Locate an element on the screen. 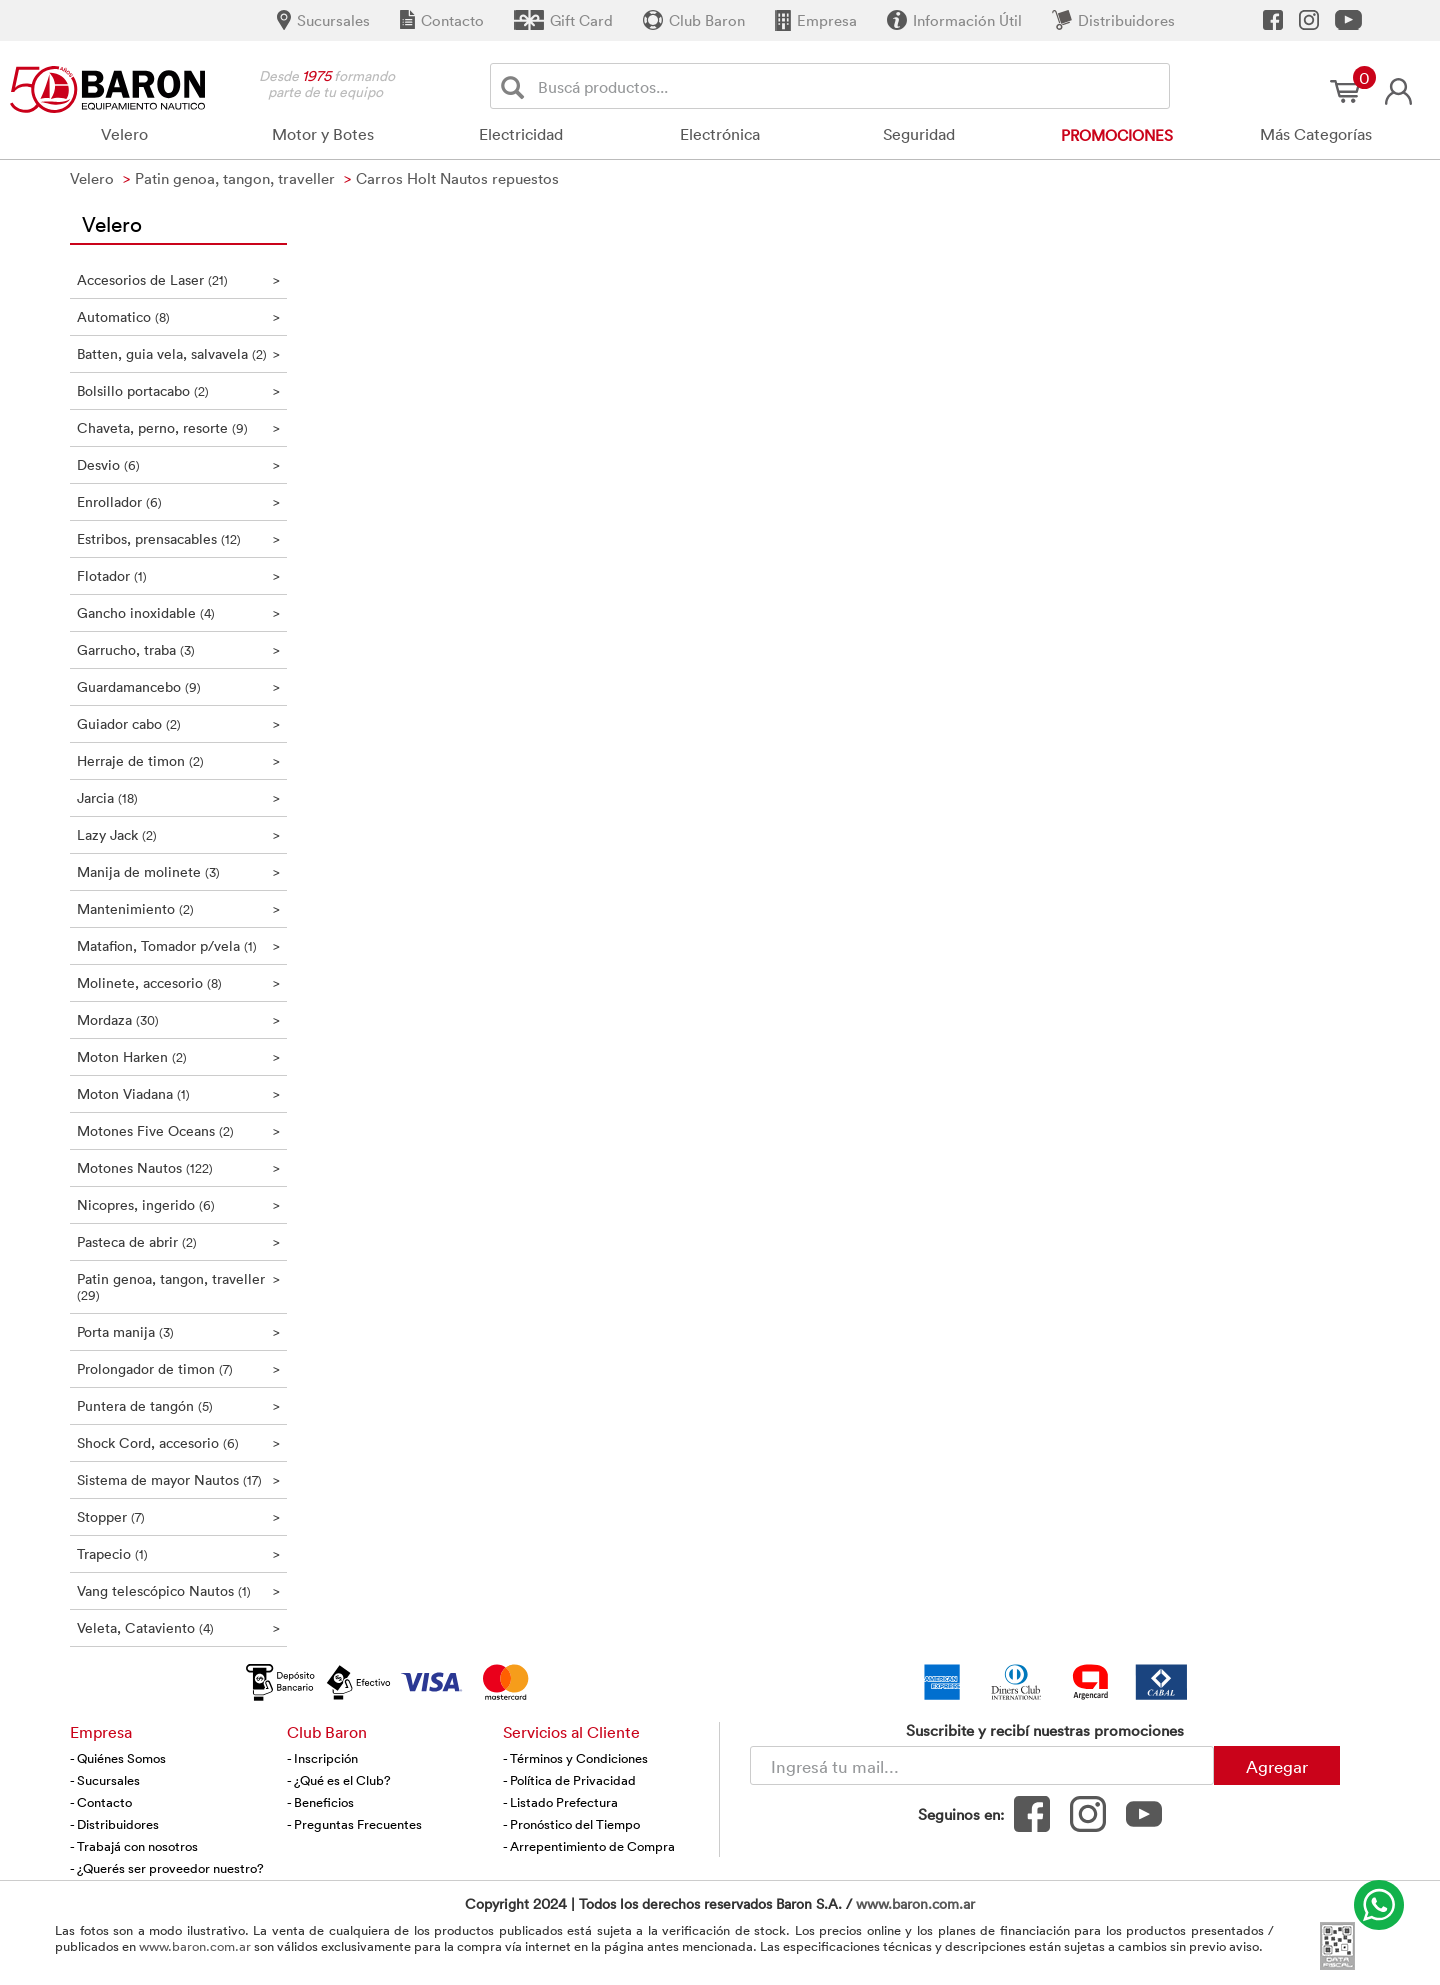 Image resolution: width=1440 pixels, height=1985 pixels. Chaveta, perno, resorte is located at coordinates (178, 427).